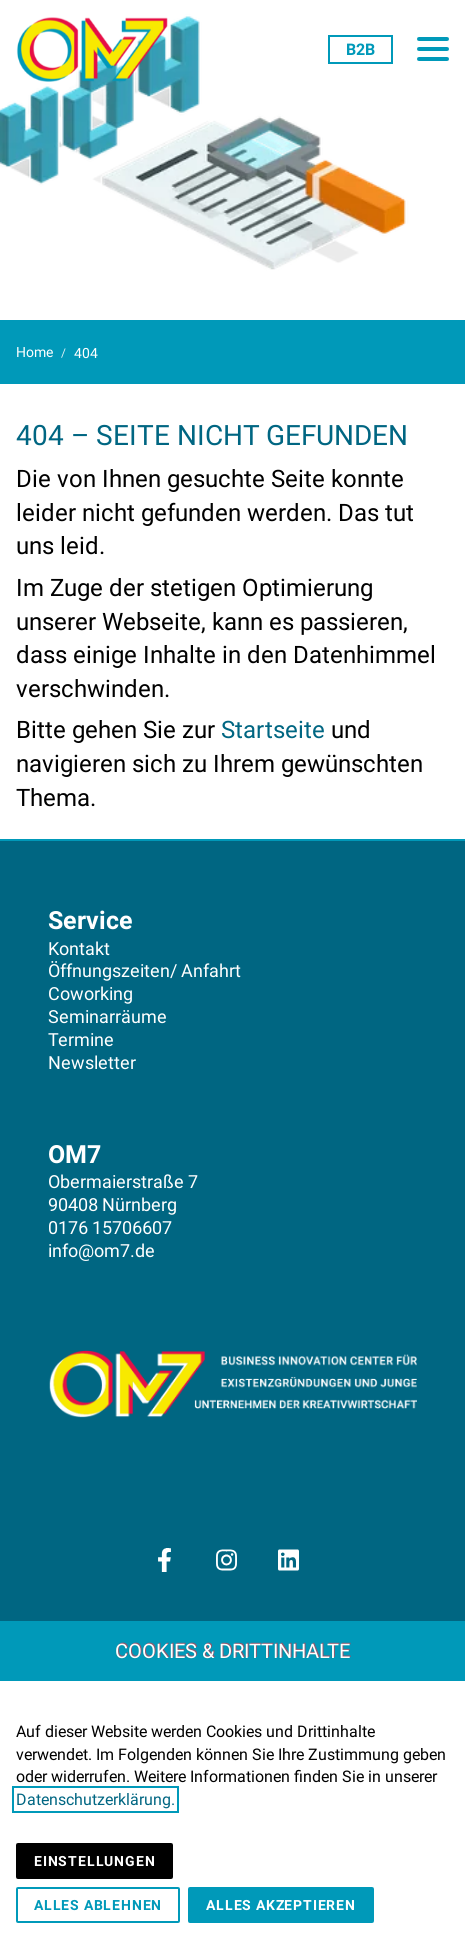  I want to click on Kontakt, so click(79, 949).